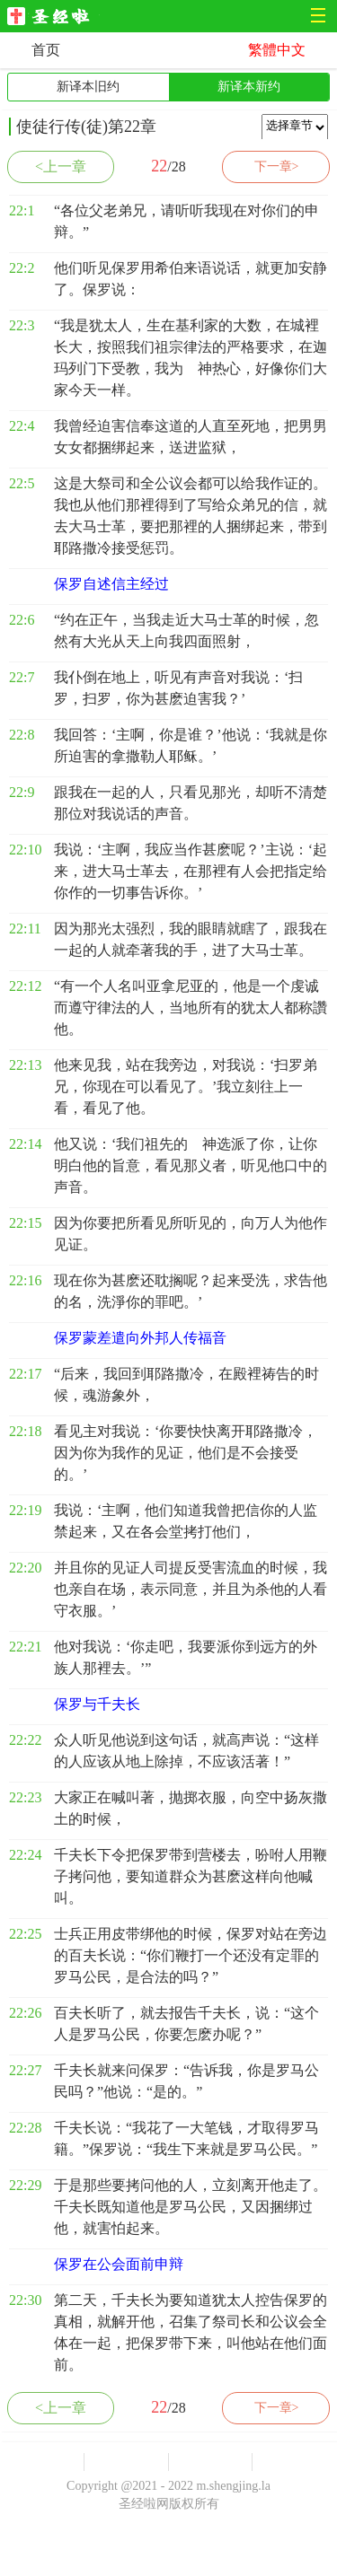 The image size is (337, 2576). What do you see at coordinates (88, 86) in the screenshot?
I see `新译本旧约` at bounding box center [88, 86].